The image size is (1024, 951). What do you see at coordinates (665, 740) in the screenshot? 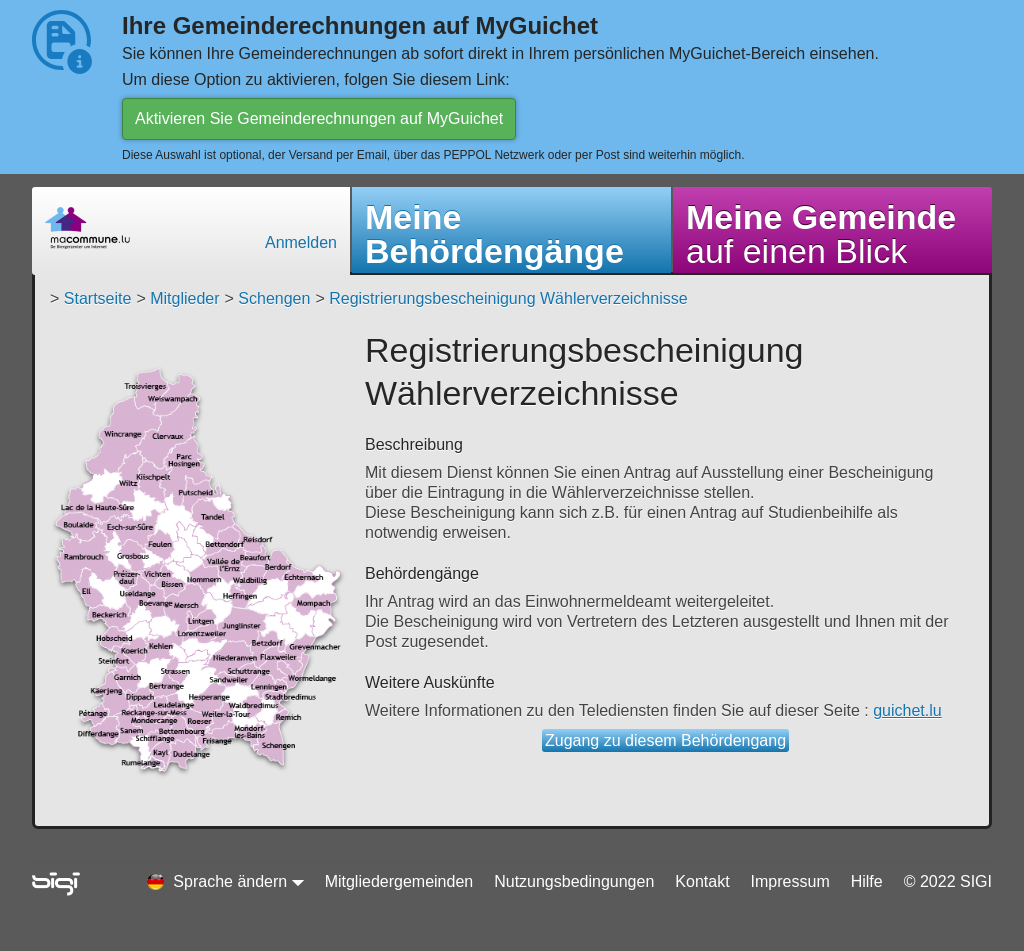
I see `Zugang zu diesem Behördengang` at bounding box center [665, 740].